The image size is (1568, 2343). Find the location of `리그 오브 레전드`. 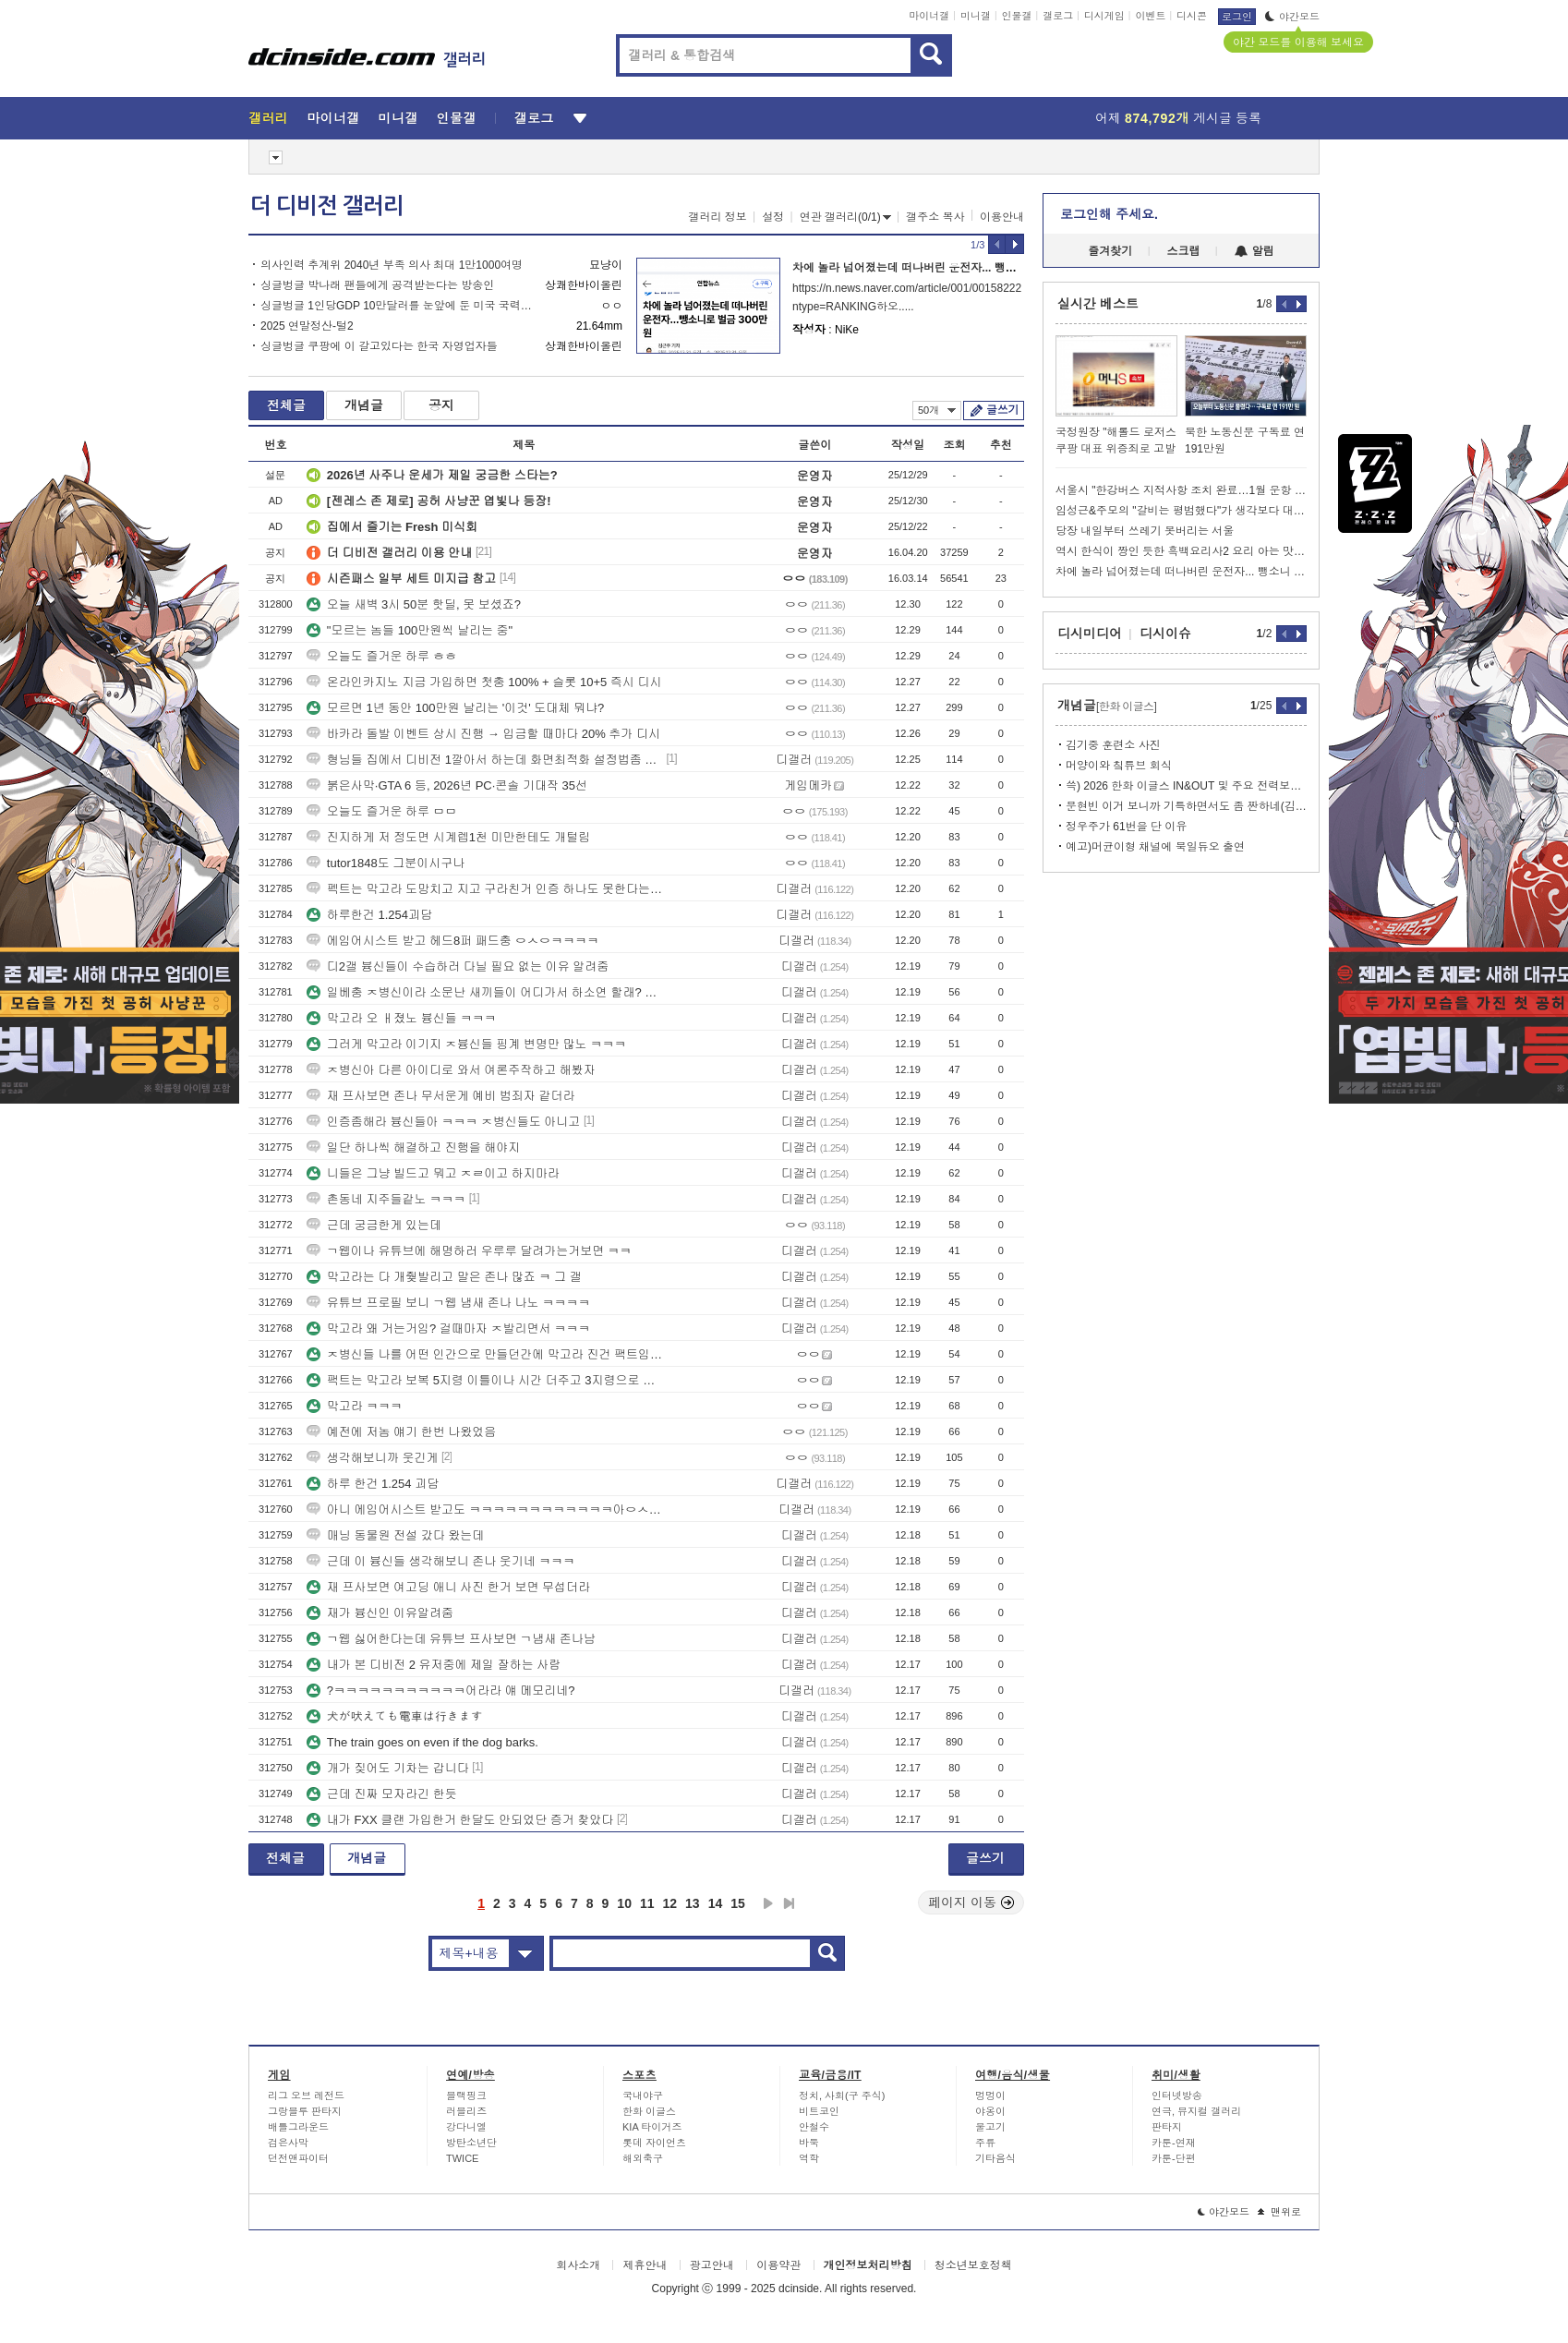

리그 오브 레전드 is located at coordinates (306, 2095).